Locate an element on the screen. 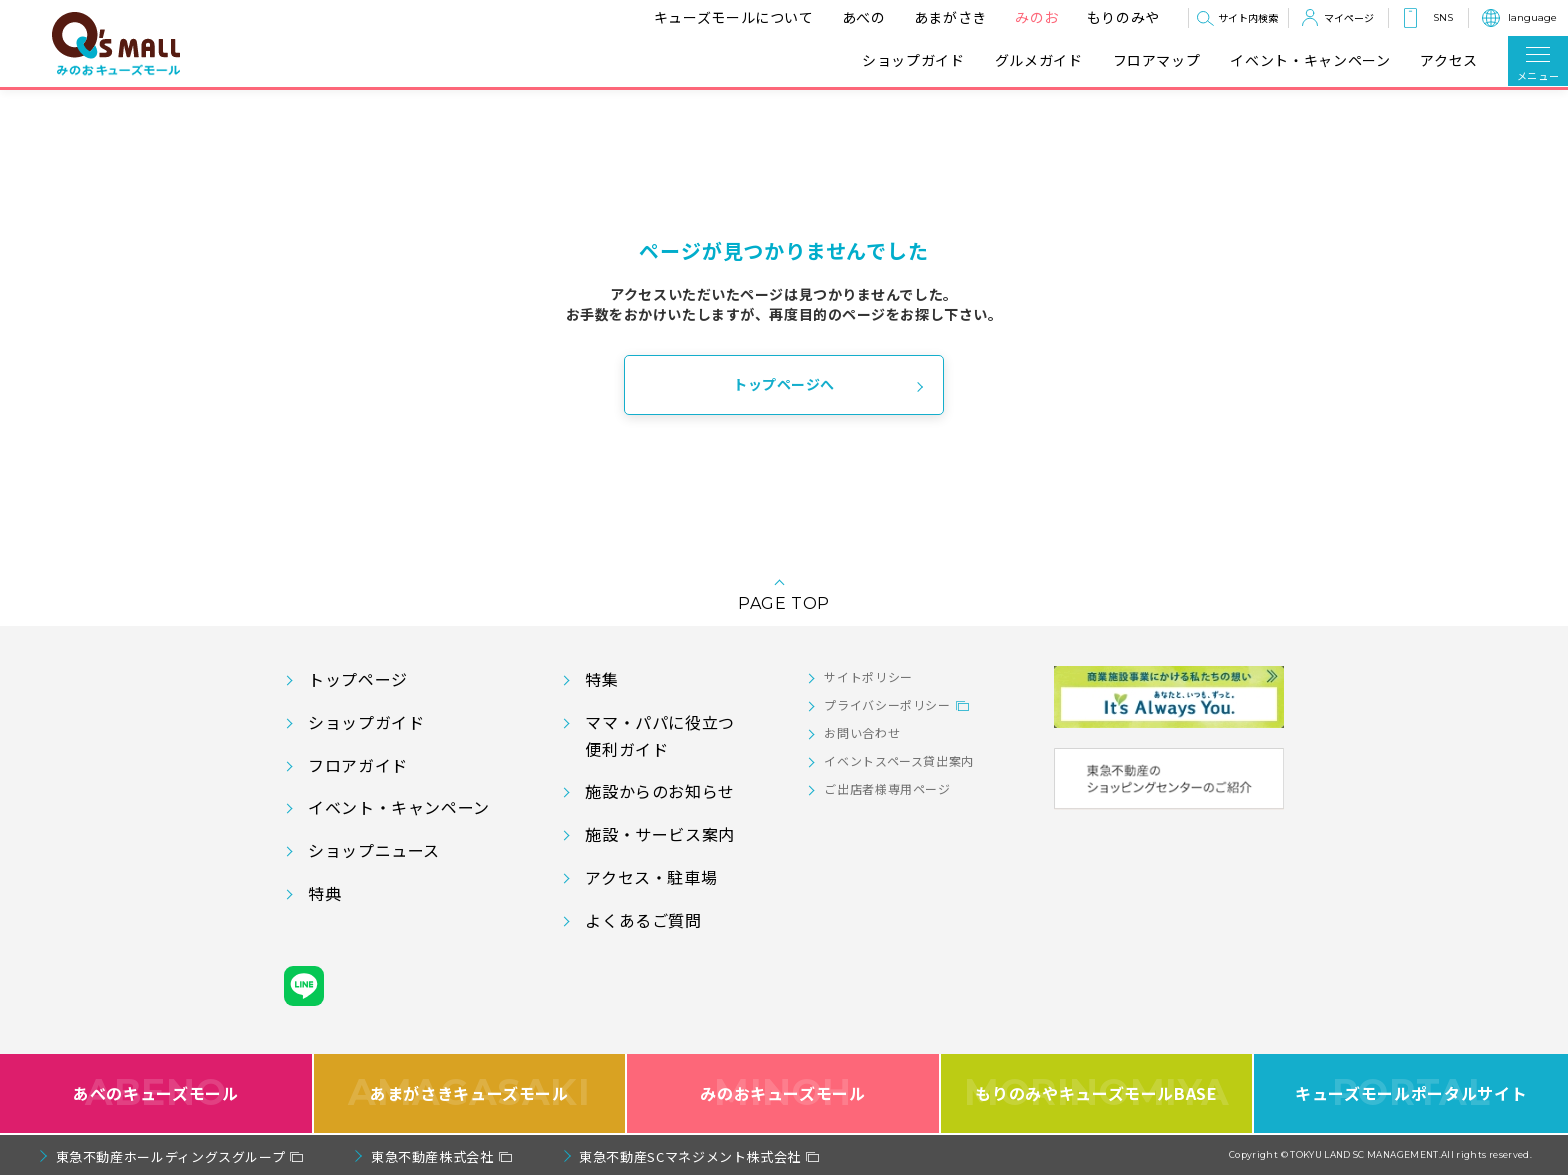  よくあるご質問 is located at coordinates (643, 920).